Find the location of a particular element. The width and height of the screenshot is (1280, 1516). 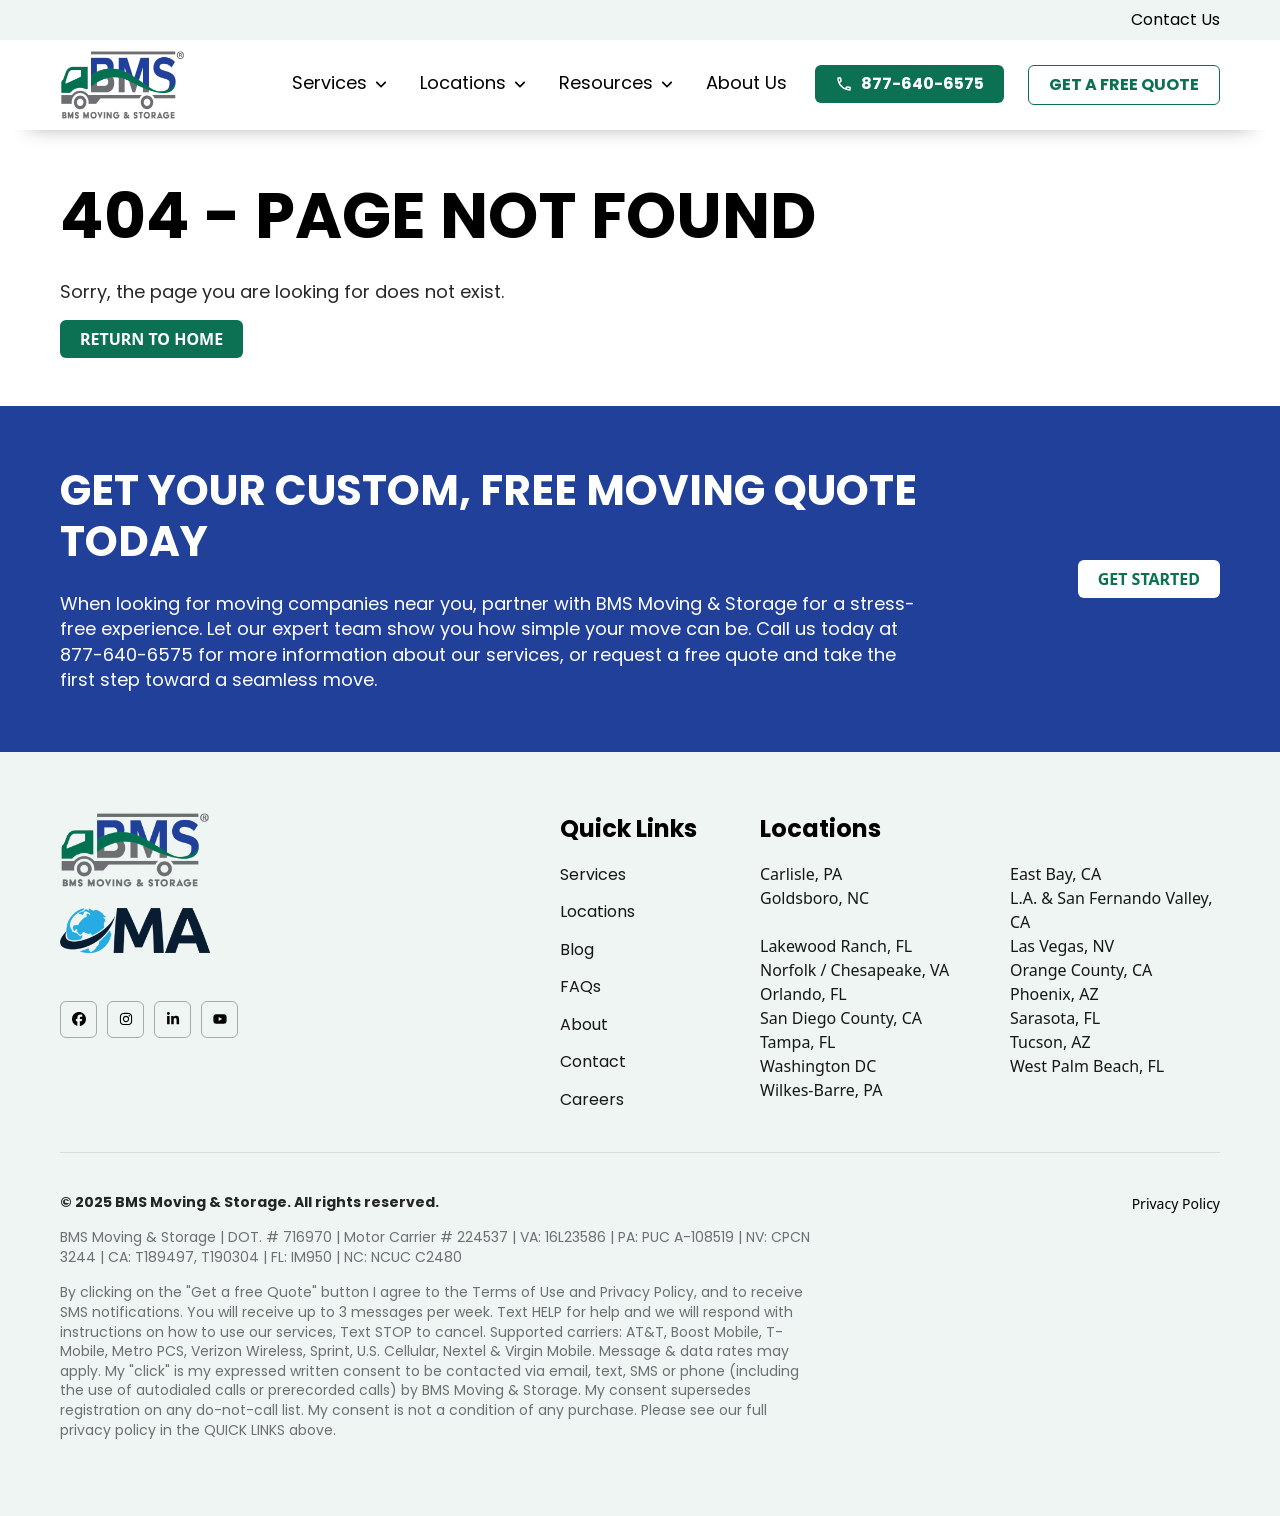

Contact Us is located at coordinates (1175, 19).